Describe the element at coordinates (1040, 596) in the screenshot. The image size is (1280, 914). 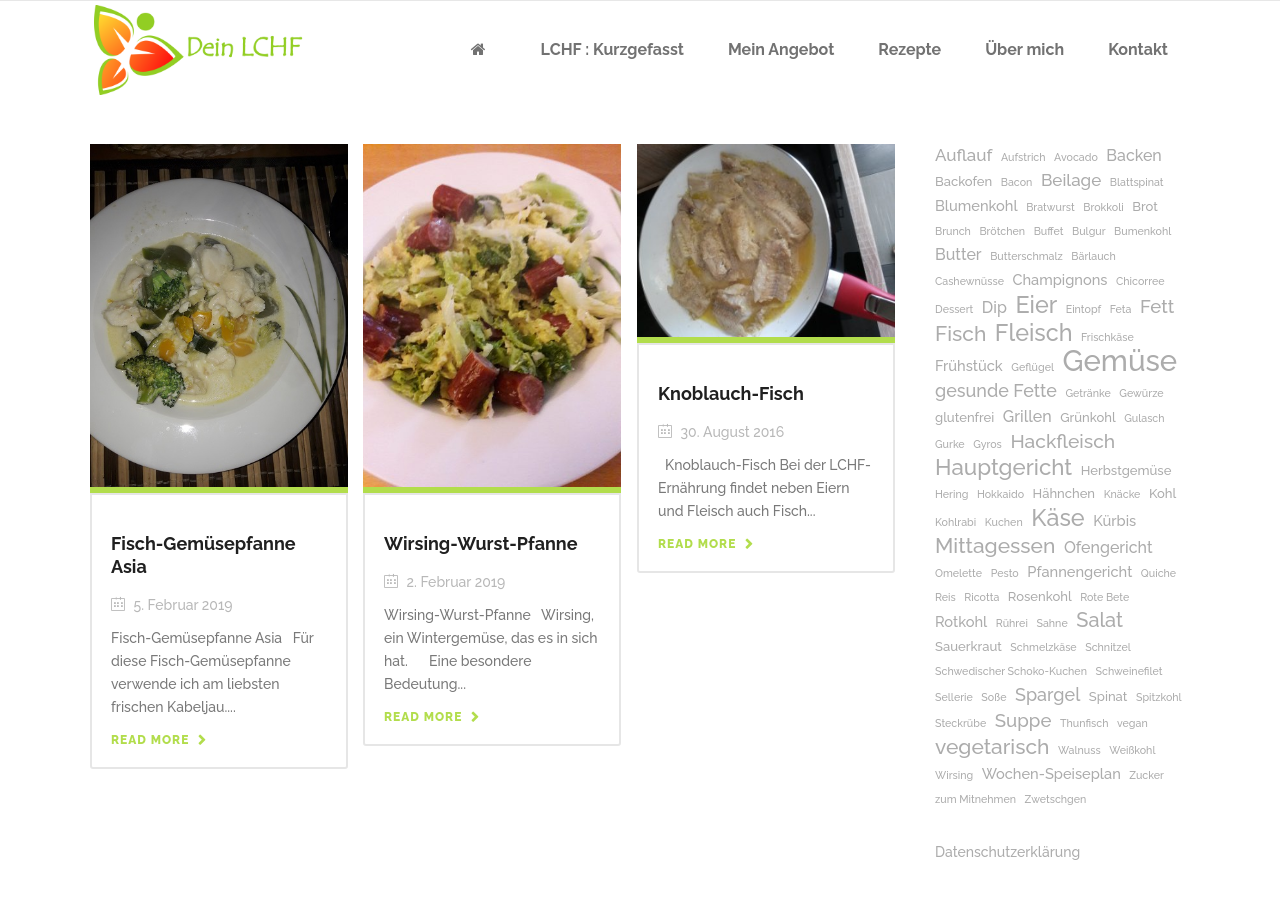
I see `Rosenkohl [Rosenkohl (2 Einträge)]` at that location.